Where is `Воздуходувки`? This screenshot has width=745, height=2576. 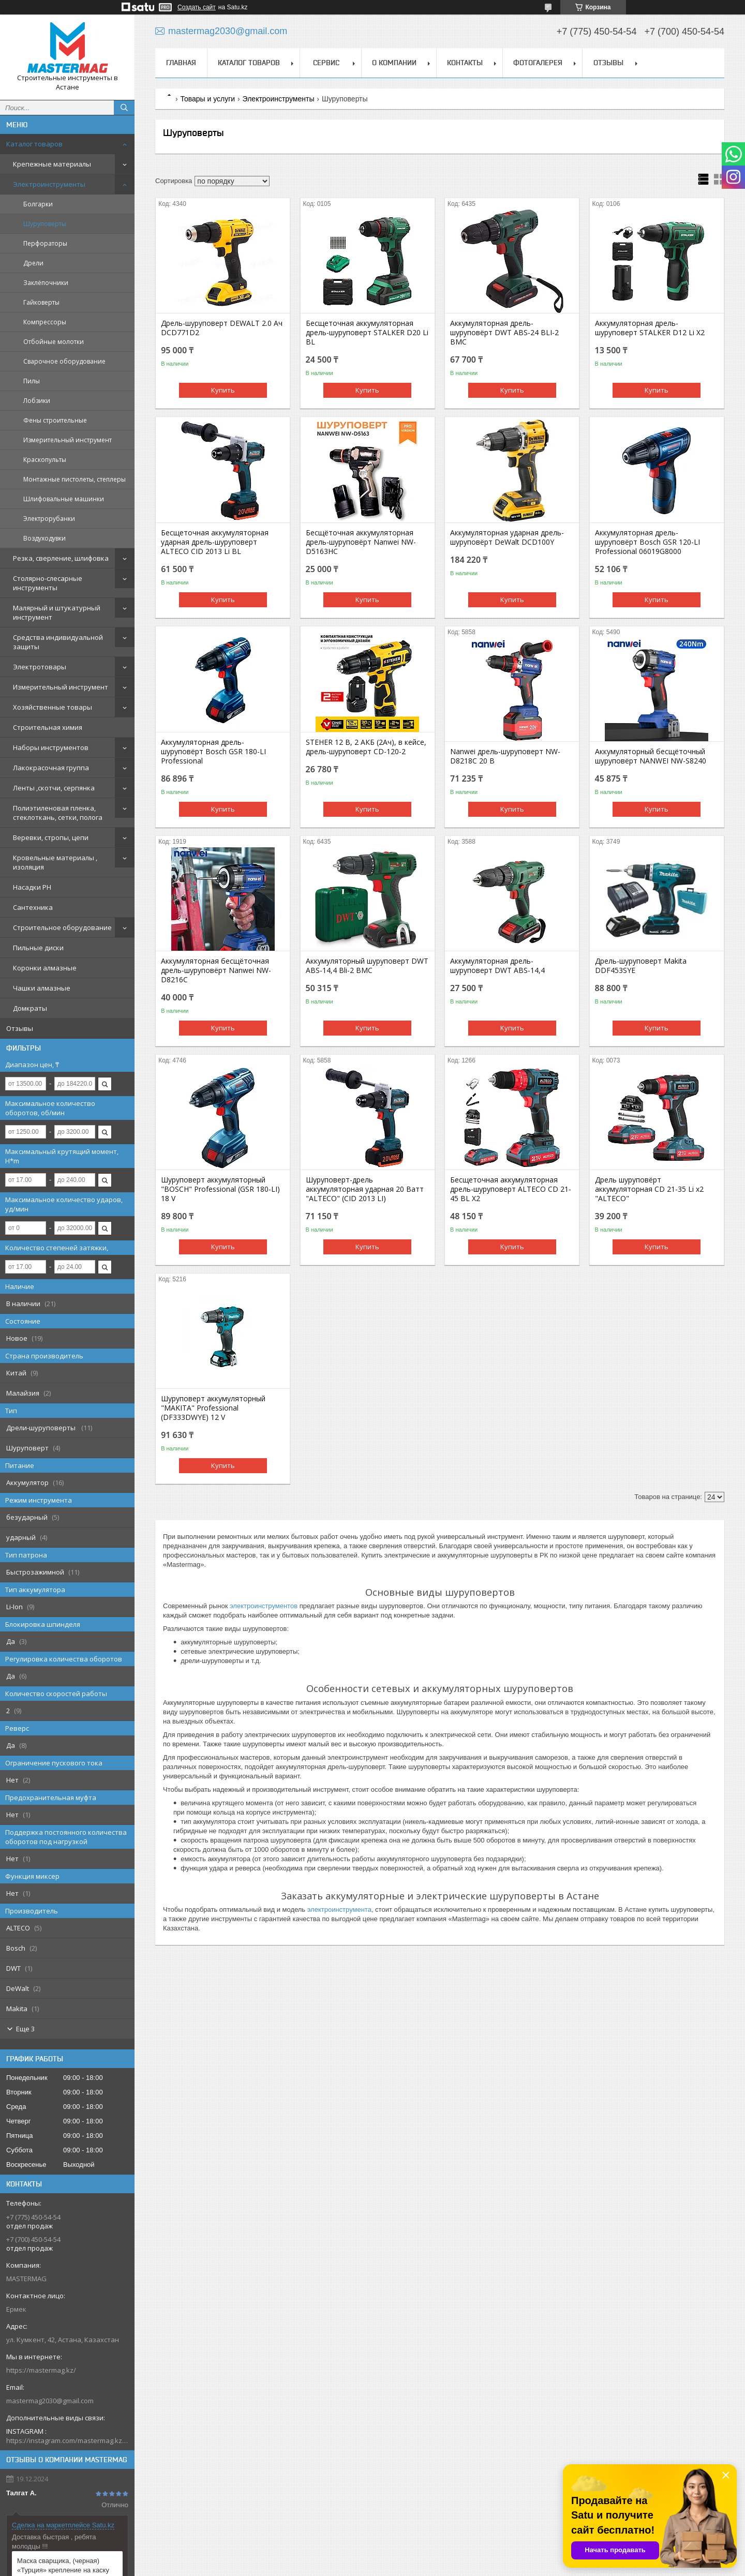 Воздуходувки is located at coordinates (44, 538).